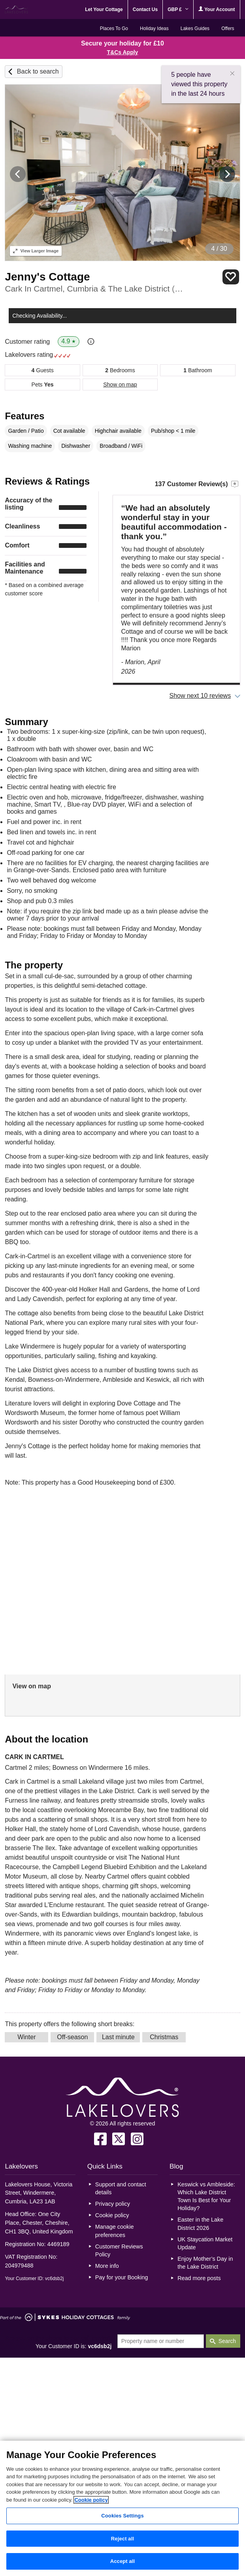 This screenshot has width=245, height=2576. I want to click on Enjoy Mother’s Day in the Lake District, so click(205, 2263).